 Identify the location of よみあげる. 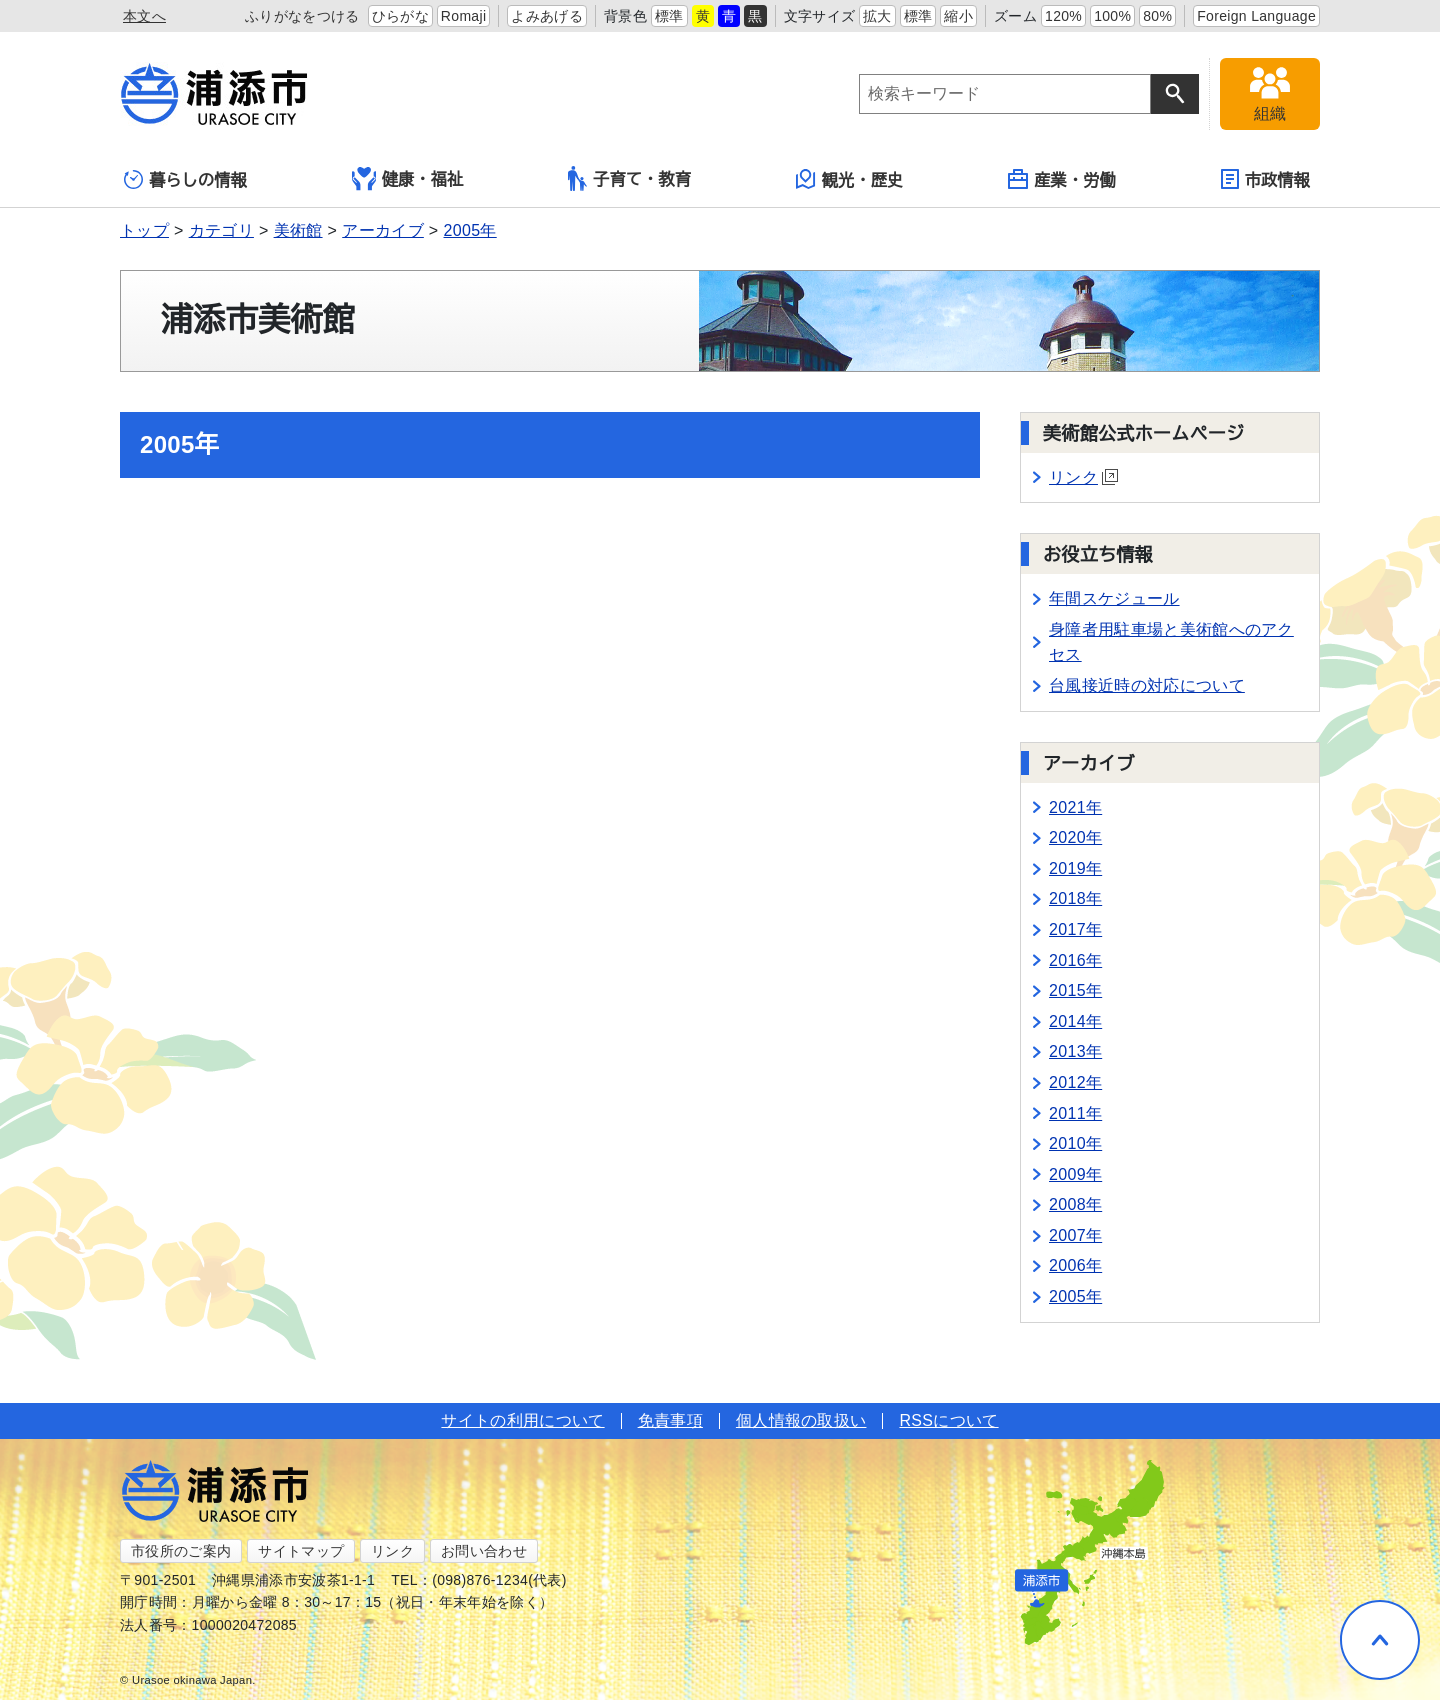
(547, 16).